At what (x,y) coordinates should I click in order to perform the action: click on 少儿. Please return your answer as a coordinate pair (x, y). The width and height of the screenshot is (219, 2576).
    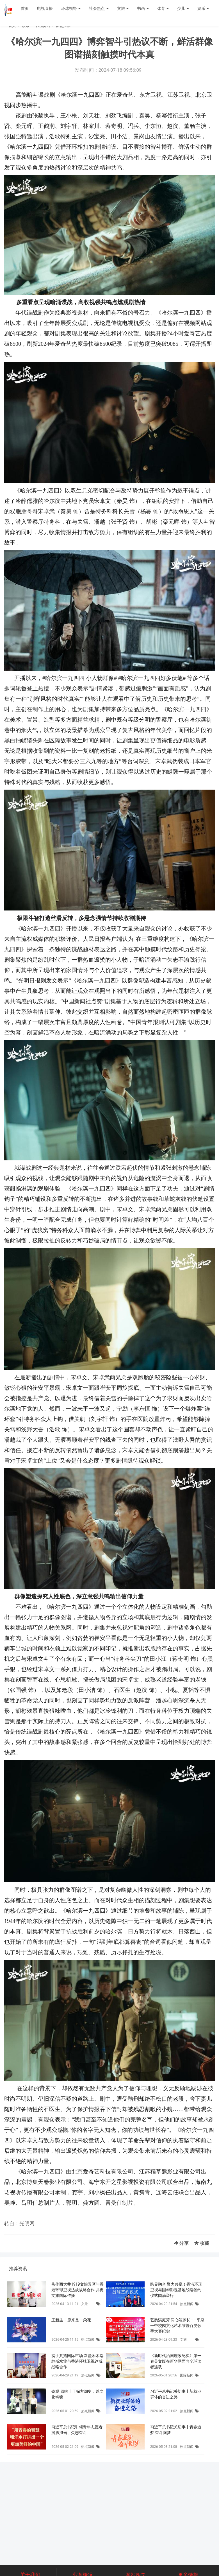
    Looking at the image, I should click on (183, 8).